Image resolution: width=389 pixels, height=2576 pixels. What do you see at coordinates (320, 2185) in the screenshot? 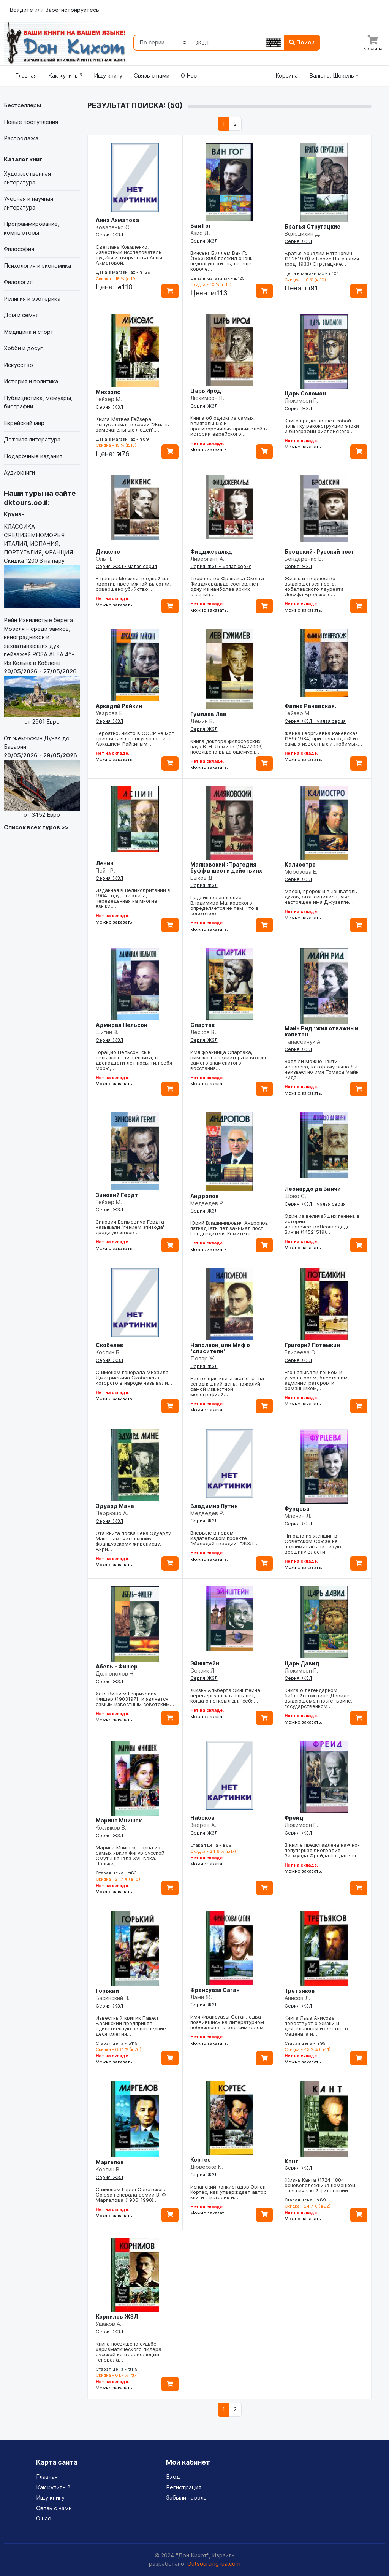
I see `Жизнь Канта (1724-1804) - основоположника немецкой классической философии -…` at bounding box center [320, 2185].